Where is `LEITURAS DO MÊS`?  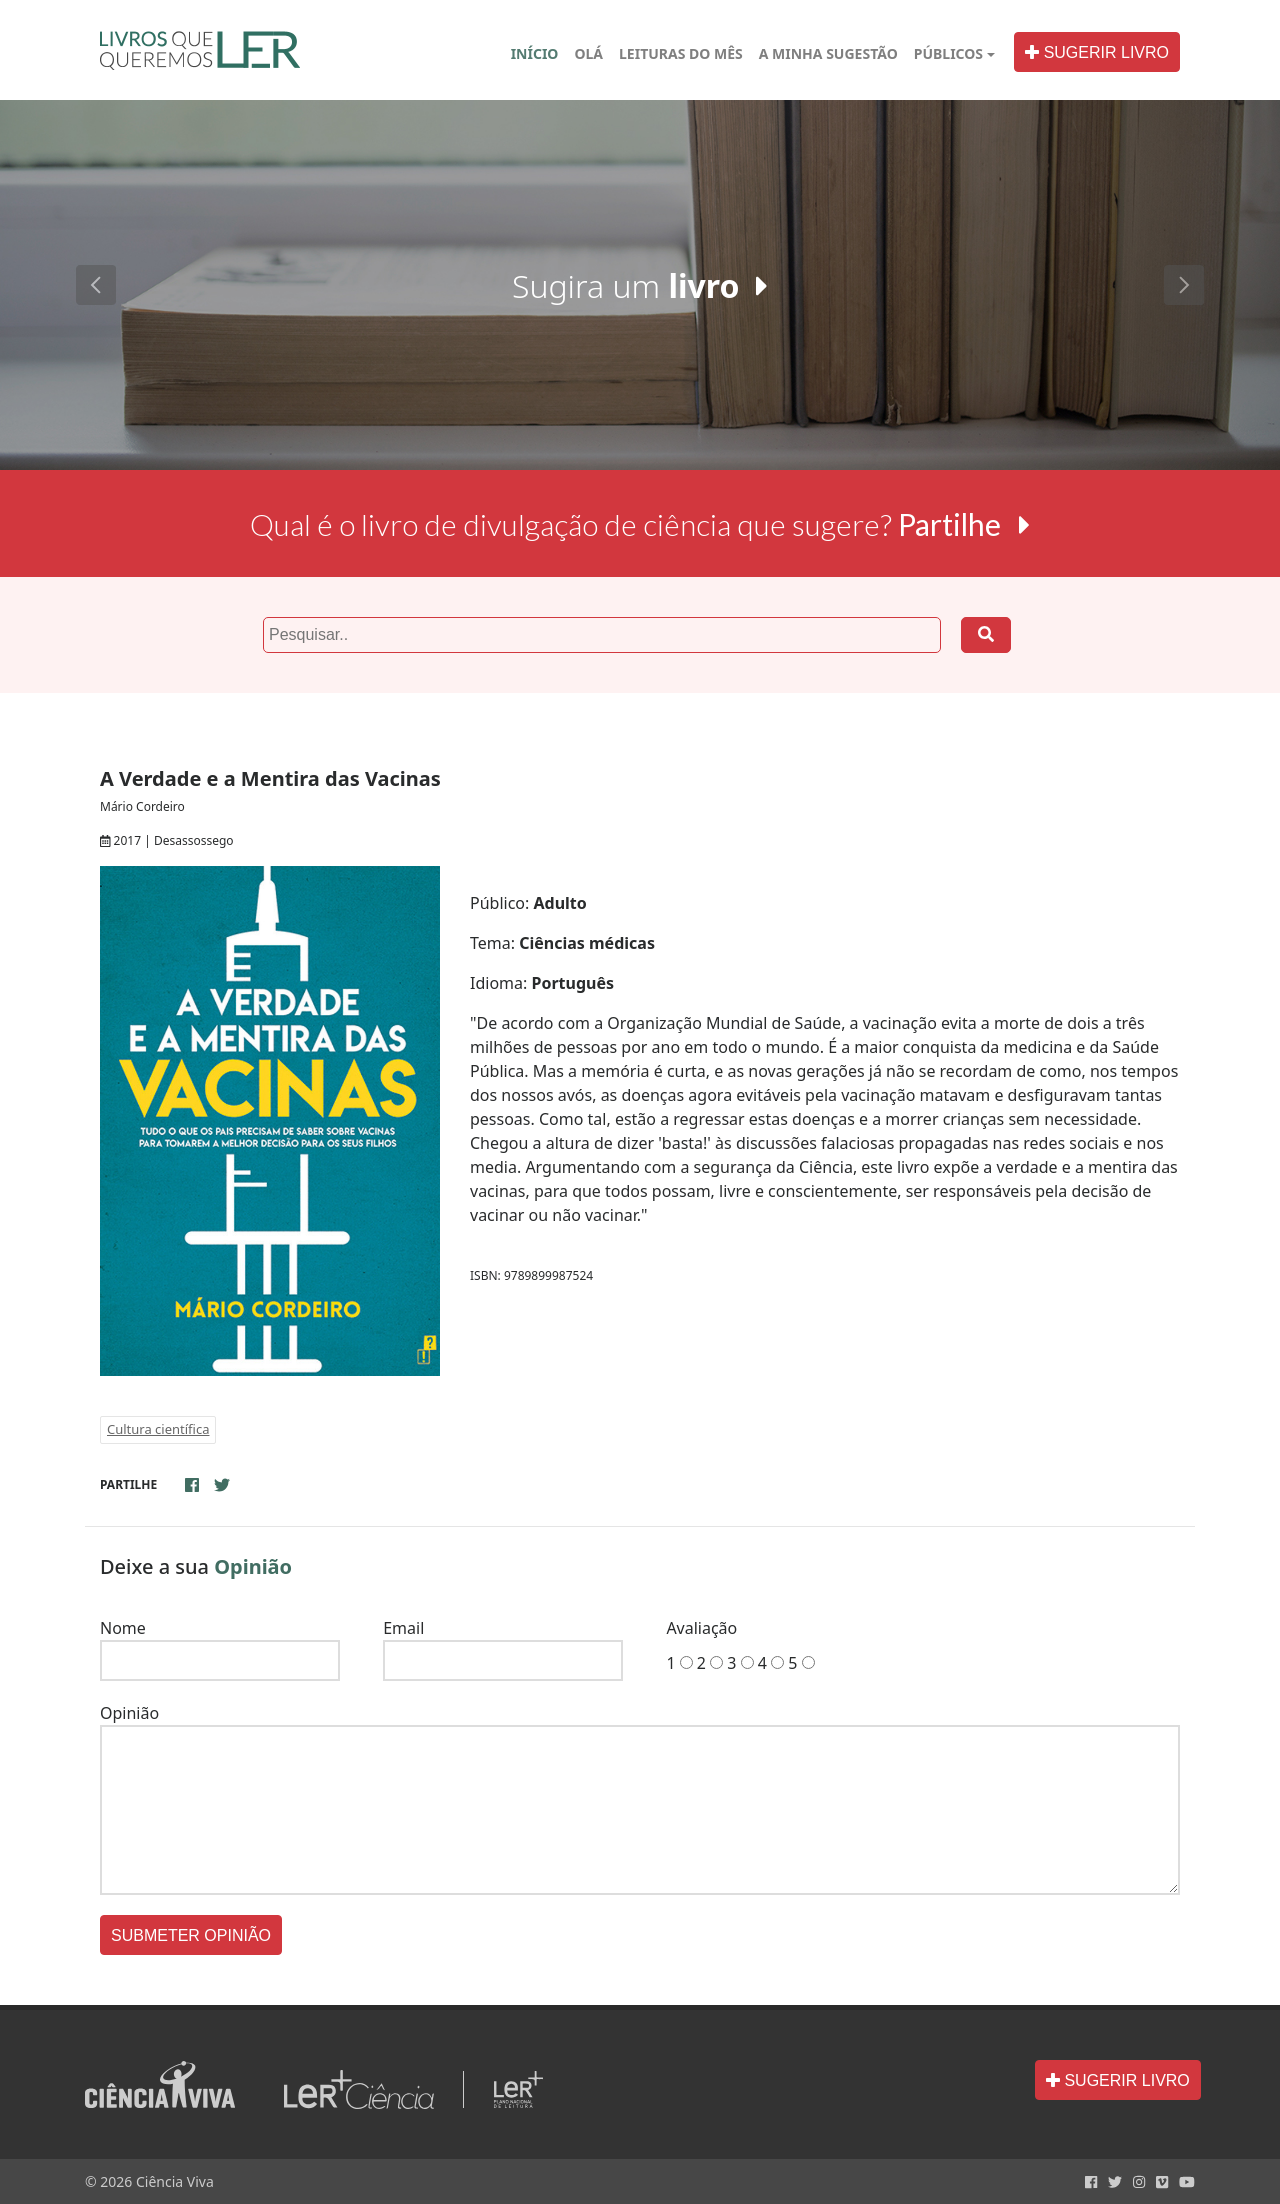 LEITURAS DO MÊS is located at coordinates (681, 53).